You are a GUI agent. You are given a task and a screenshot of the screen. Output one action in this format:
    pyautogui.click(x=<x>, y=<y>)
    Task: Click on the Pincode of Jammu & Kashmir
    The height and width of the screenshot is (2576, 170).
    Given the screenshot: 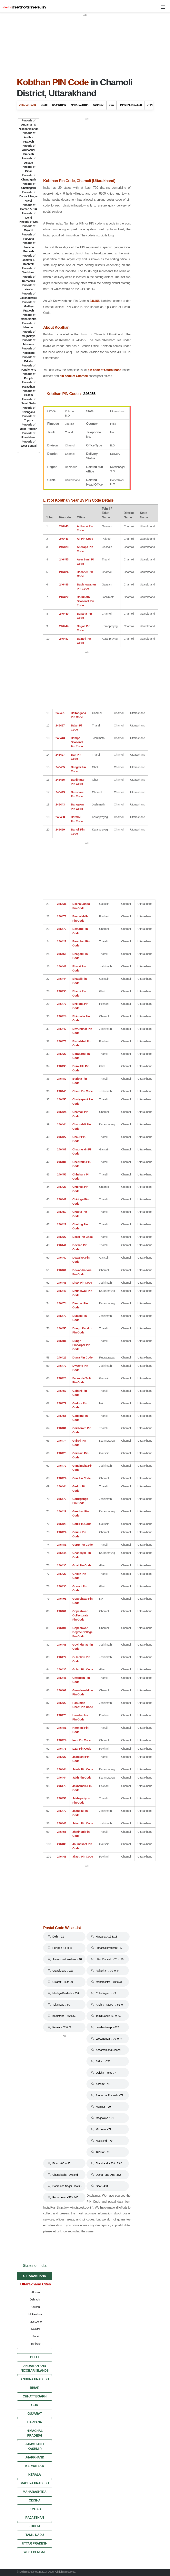 What is the action you would take?
    pyautogui.click(x=28, y=260)
    